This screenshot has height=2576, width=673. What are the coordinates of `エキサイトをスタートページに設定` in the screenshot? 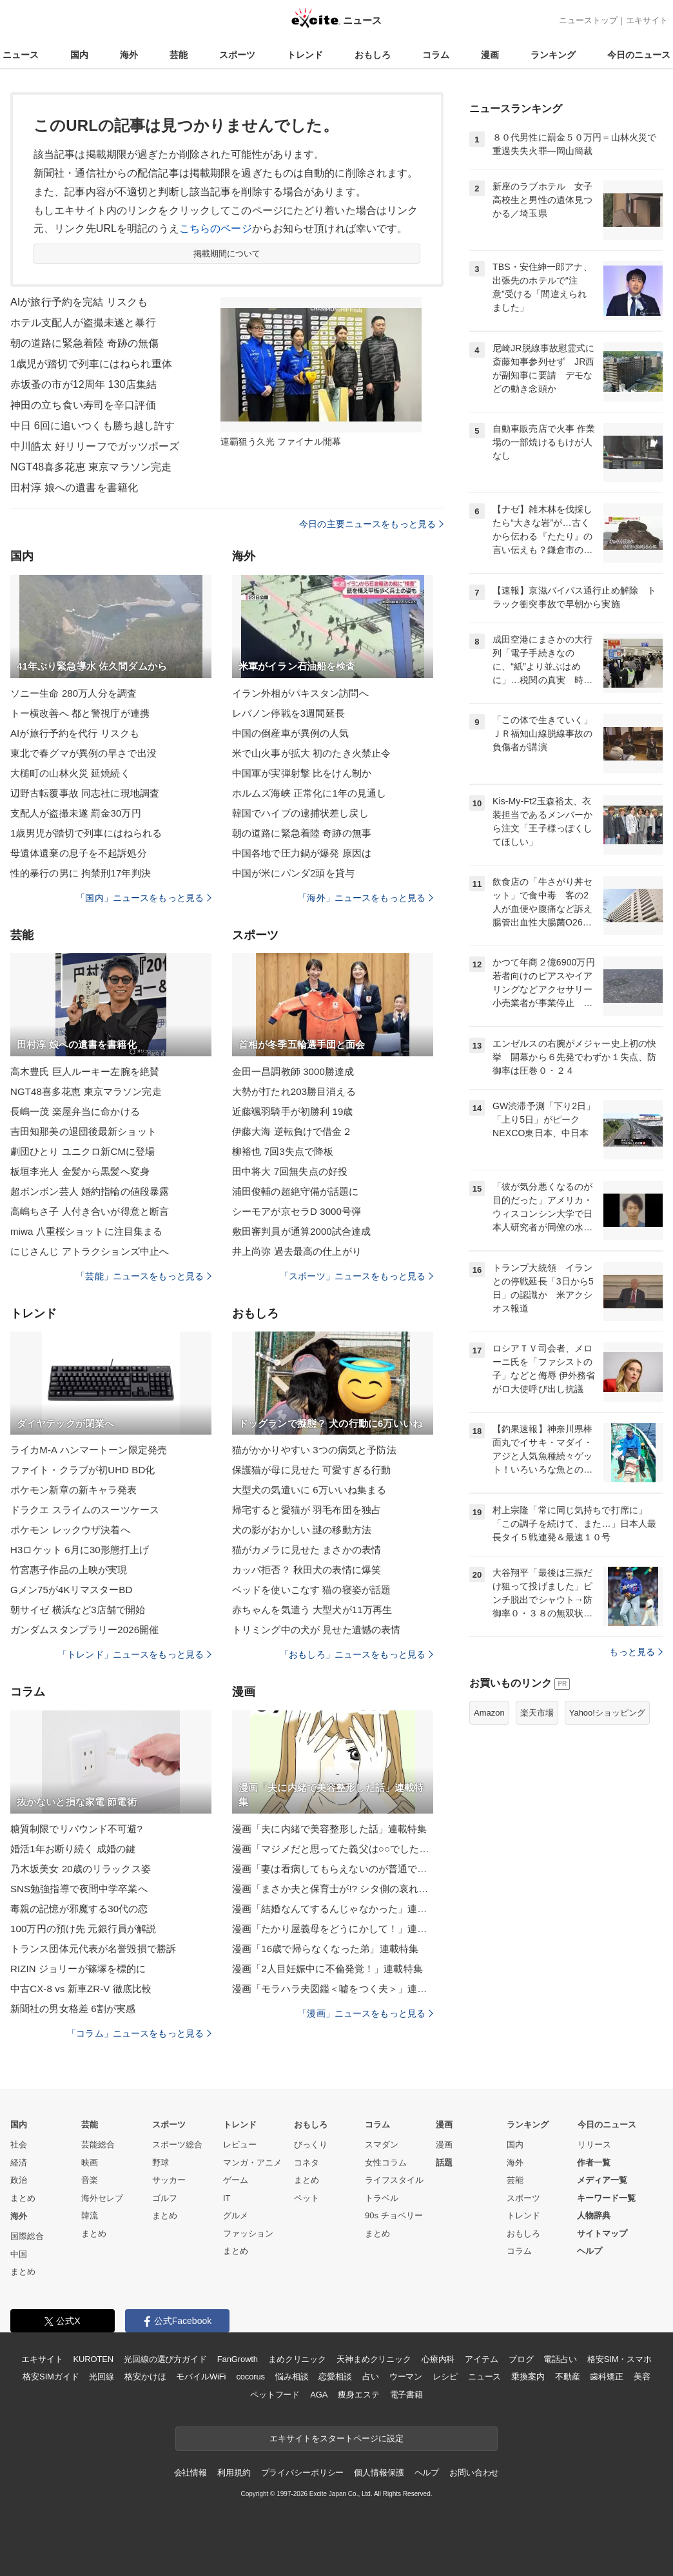 It's located at (336, 2438).